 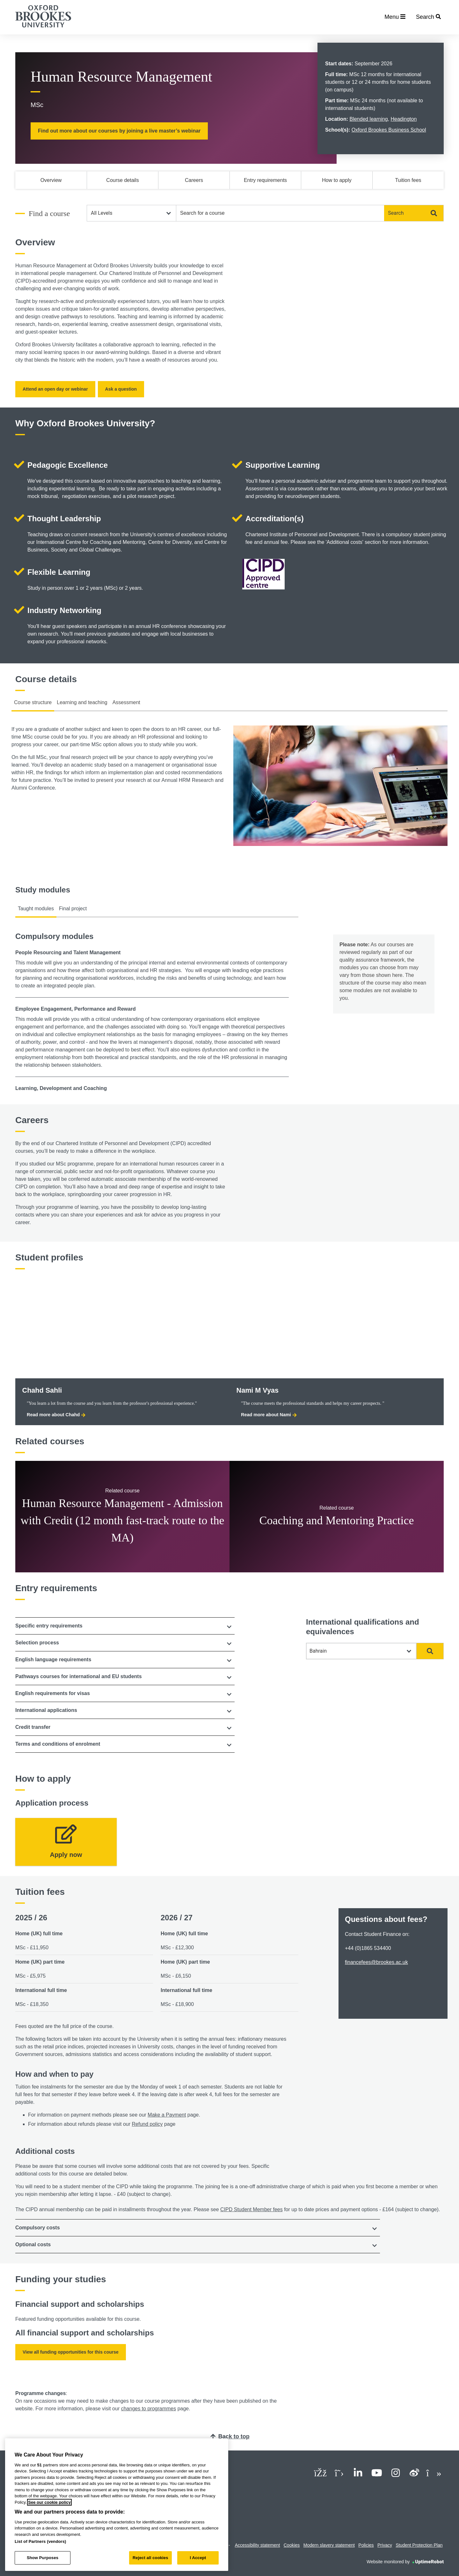 What do you see at coordinates (408, 180) in the screenshot?
I see `Tuition fees` at bounding box center [408, 180].